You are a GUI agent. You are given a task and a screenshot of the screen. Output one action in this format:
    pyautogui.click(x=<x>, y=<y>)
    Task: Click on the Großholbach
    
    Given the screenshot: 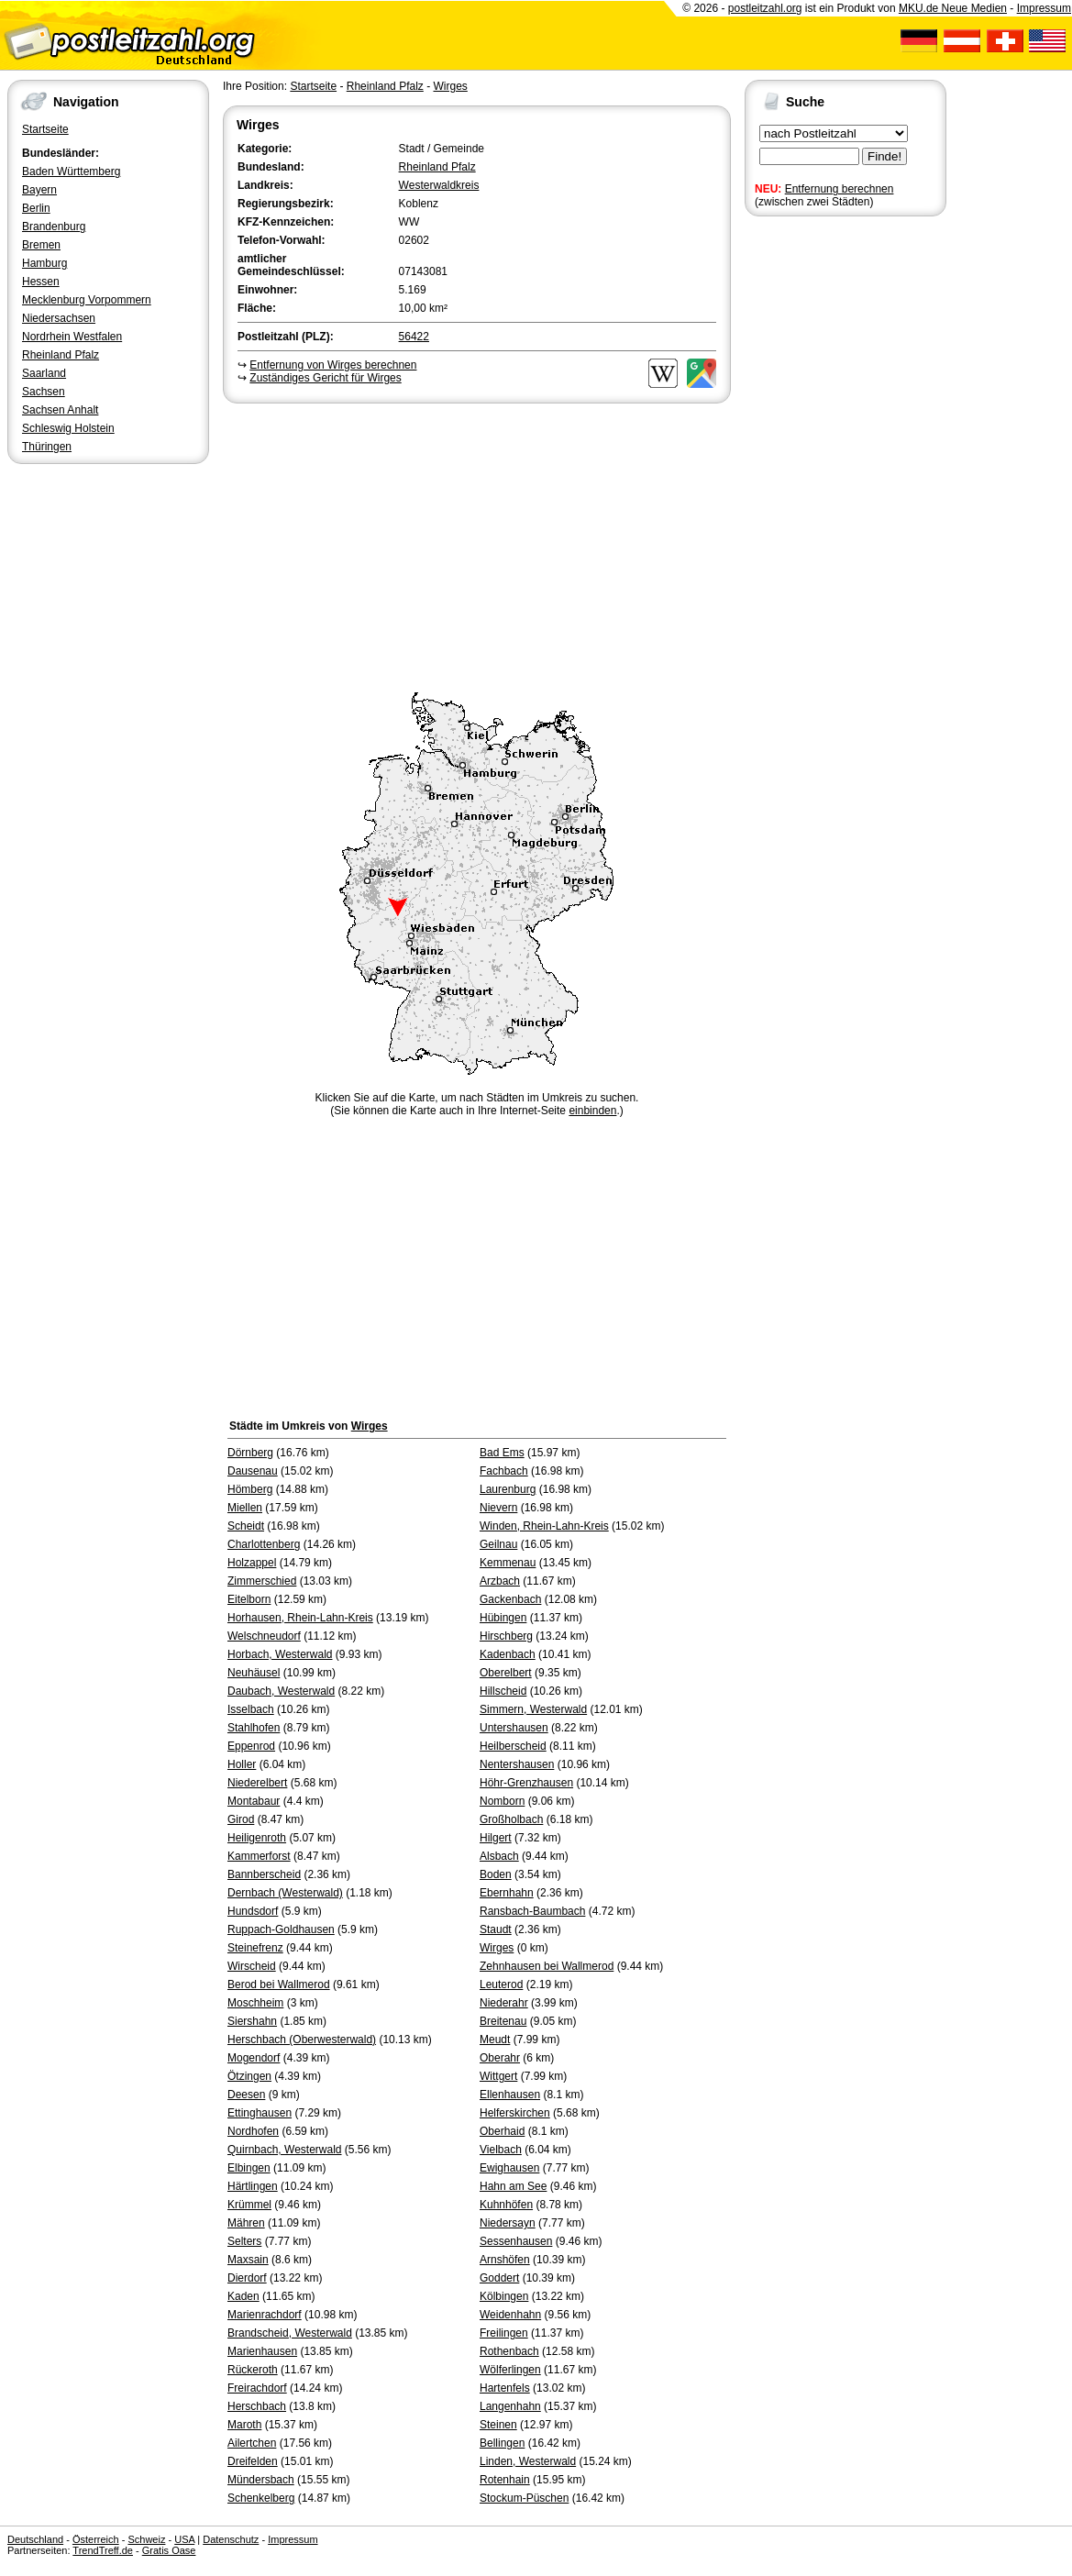 What is the action you would take?
    pyautogui.click(x=511, y=1819)
    